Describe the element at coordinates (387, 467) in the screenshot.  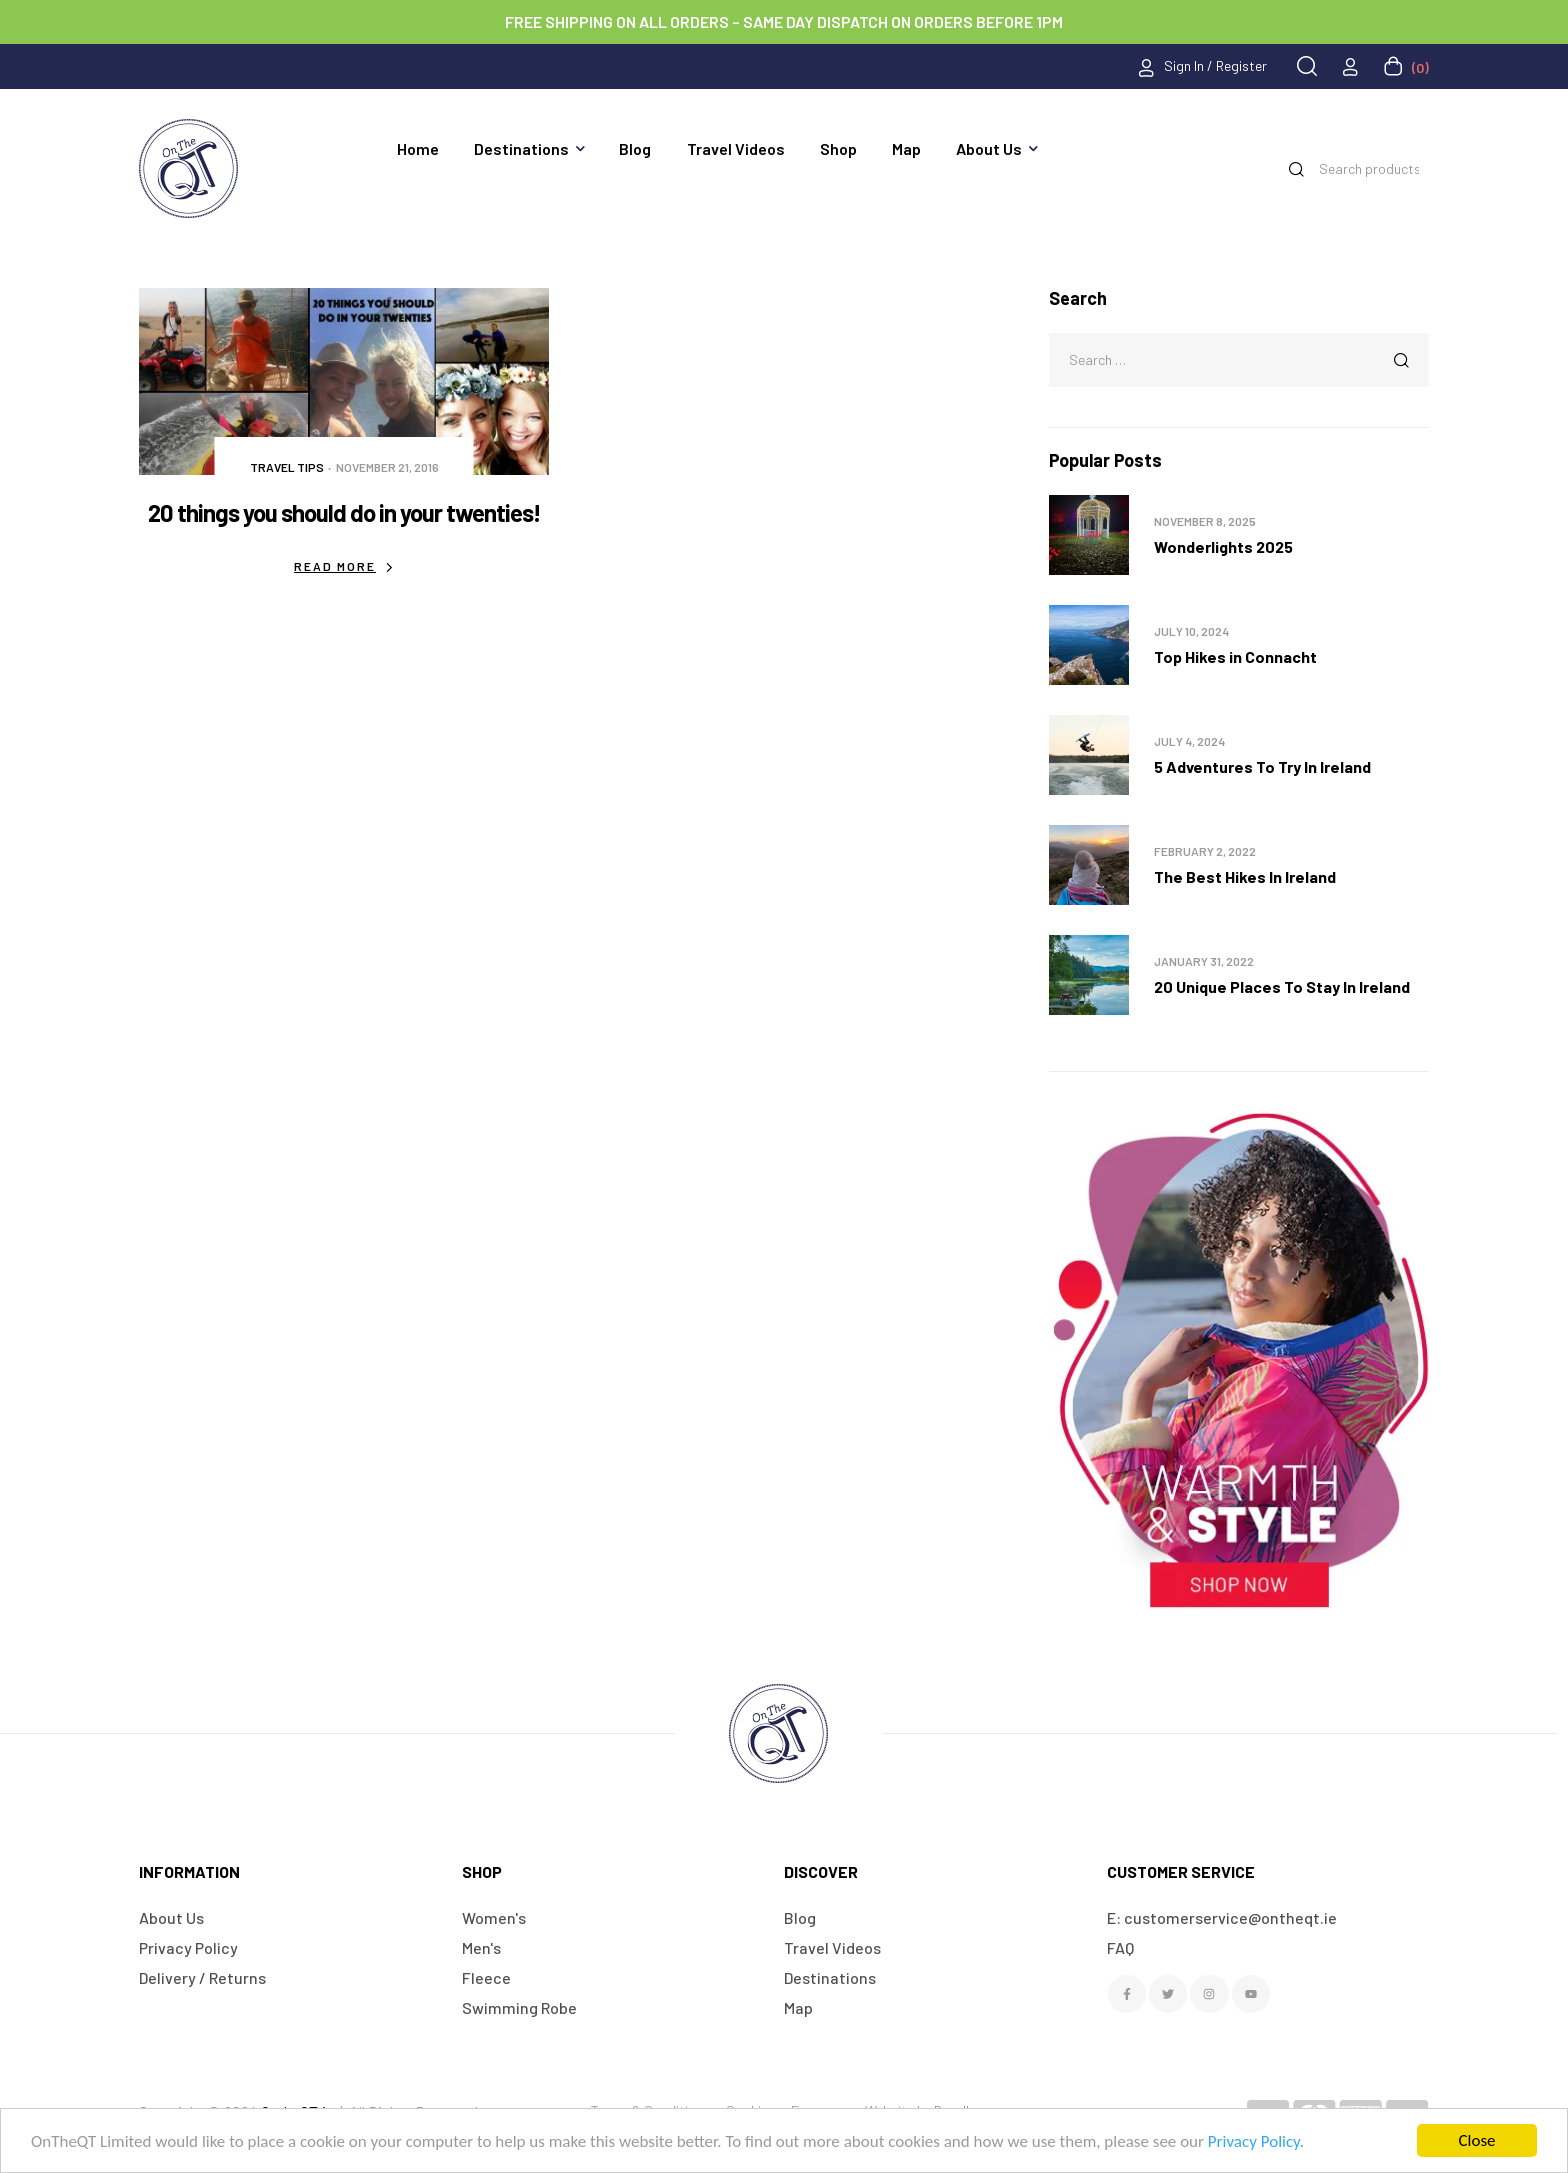
I see `November 21, 2016` at that location.